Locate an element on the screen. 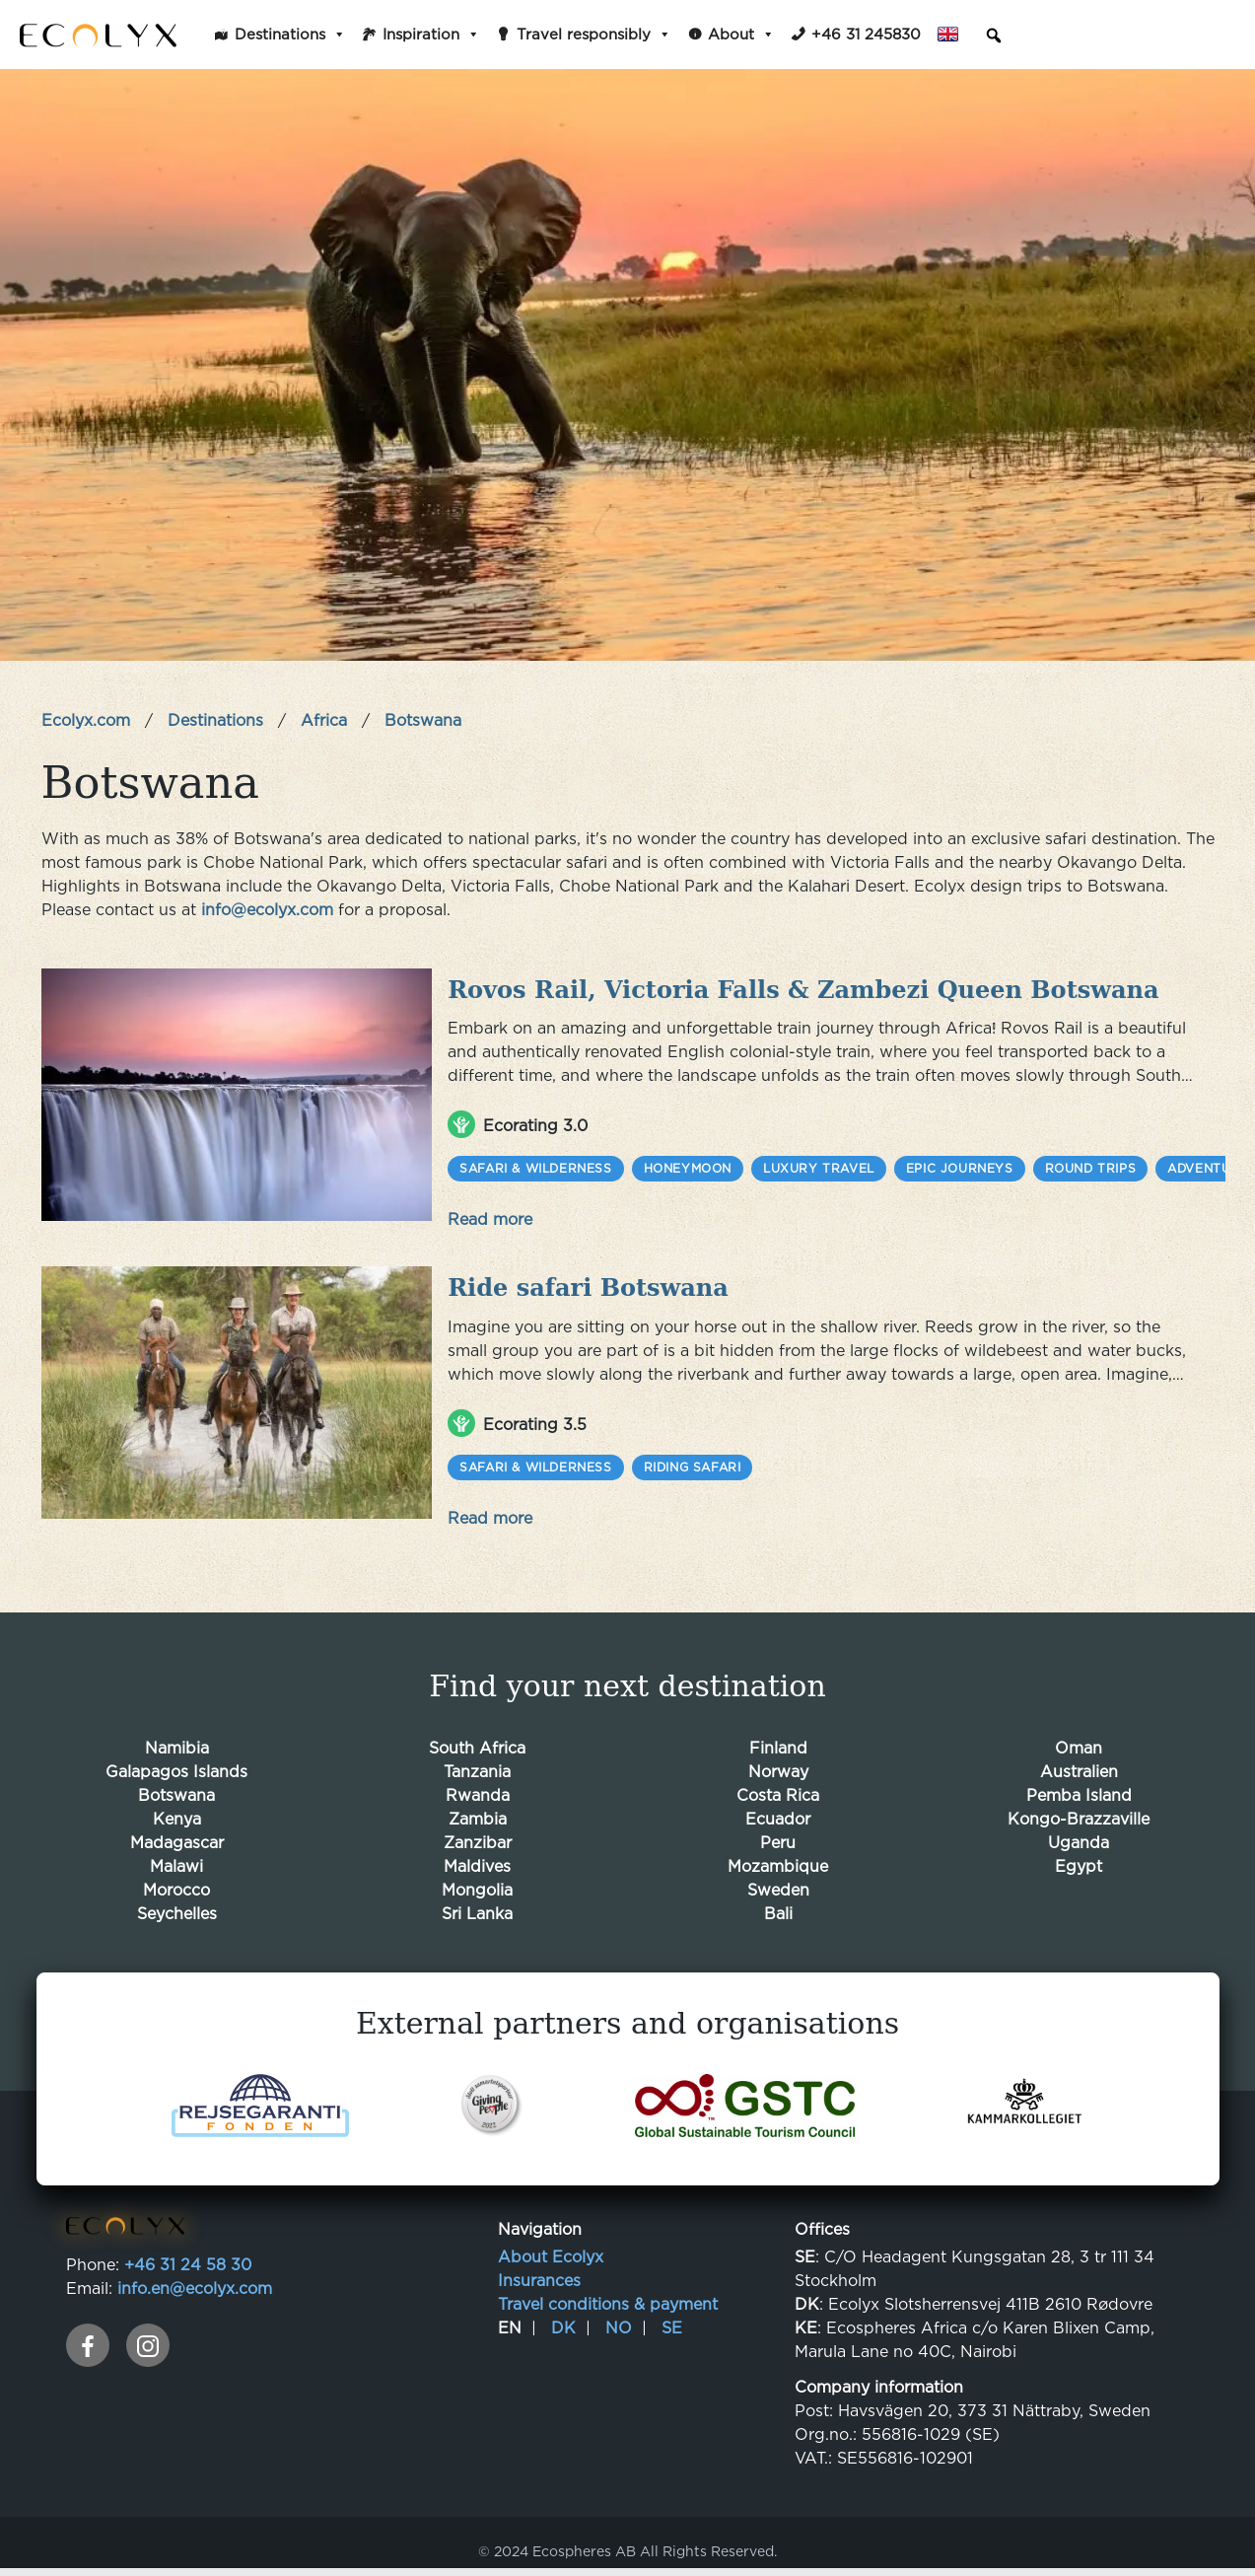  Morocco is located at coordinates (176, 1881).